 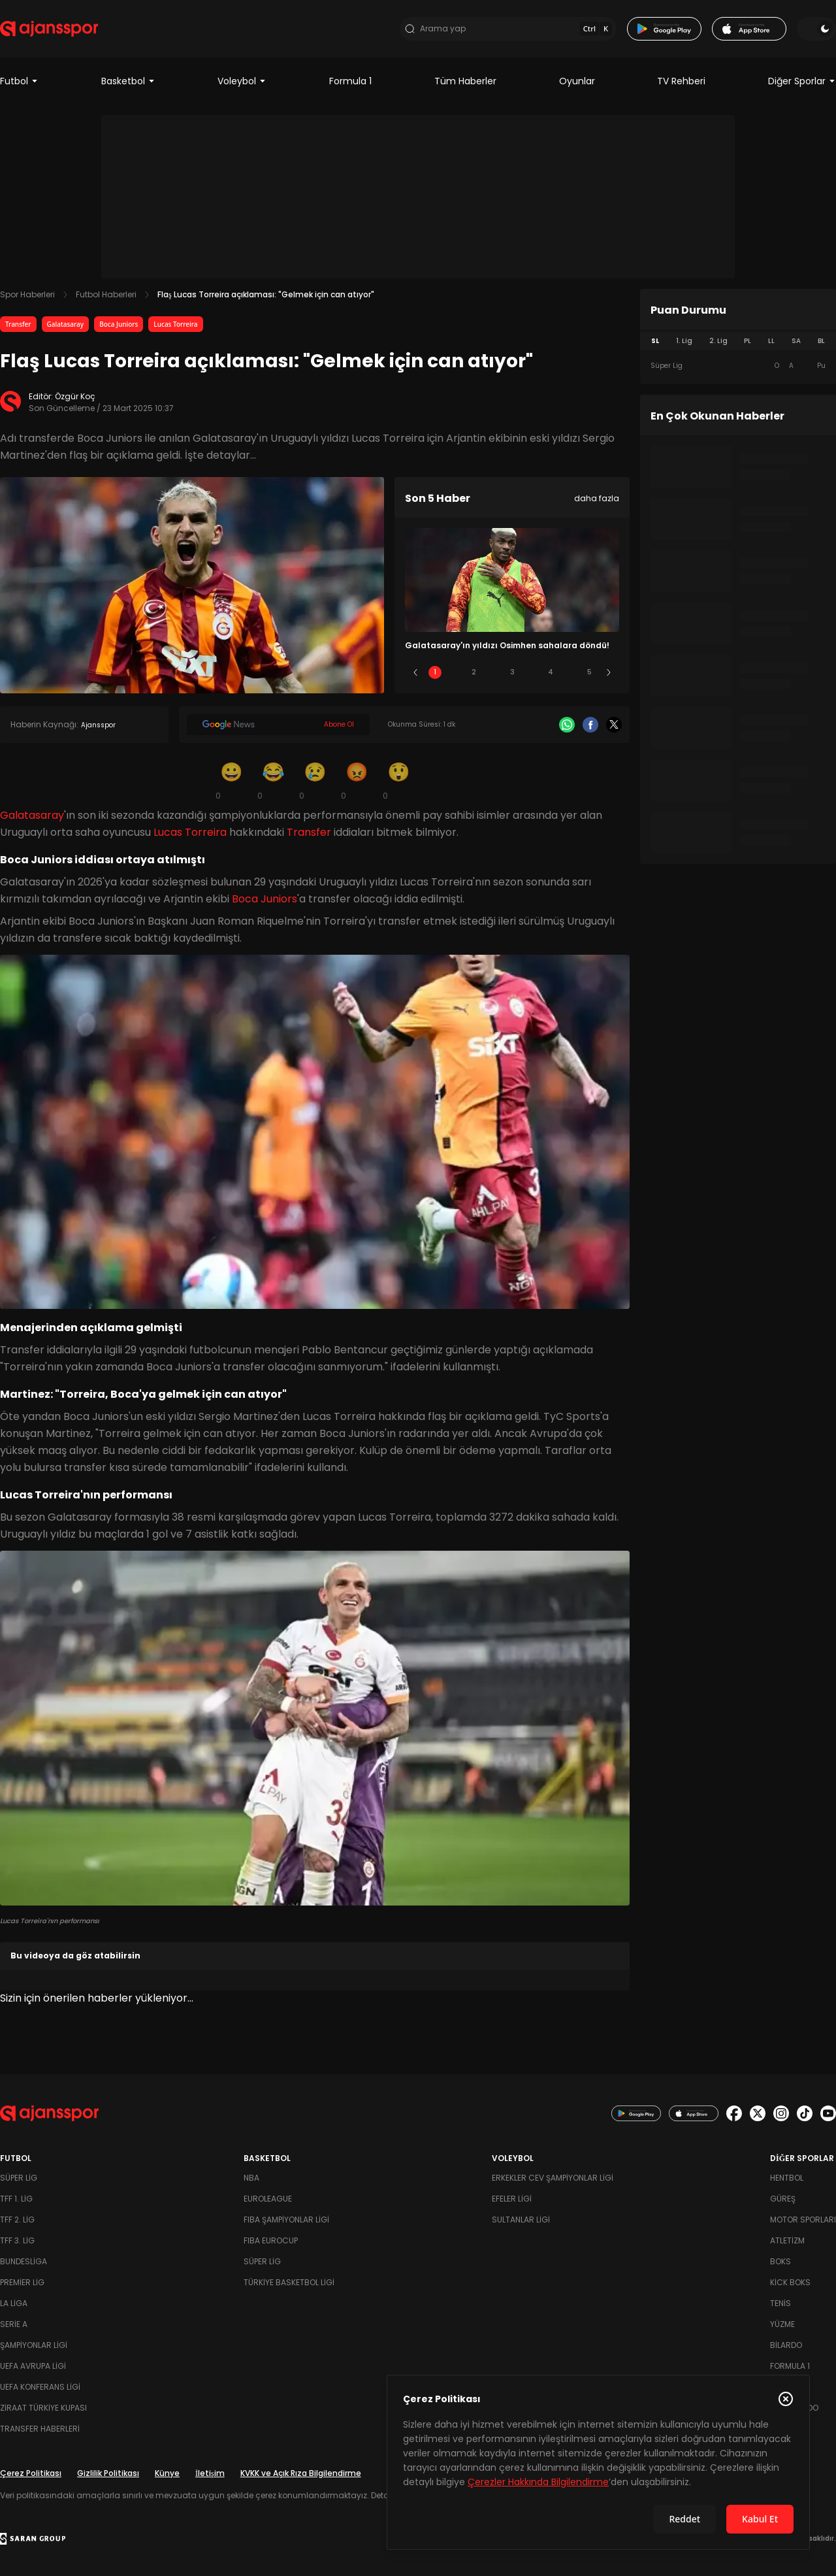 What do you see at coordinates (22, 2282) in the screenshot?
I see `Premier Lig` at bounding box center [22, 2282].